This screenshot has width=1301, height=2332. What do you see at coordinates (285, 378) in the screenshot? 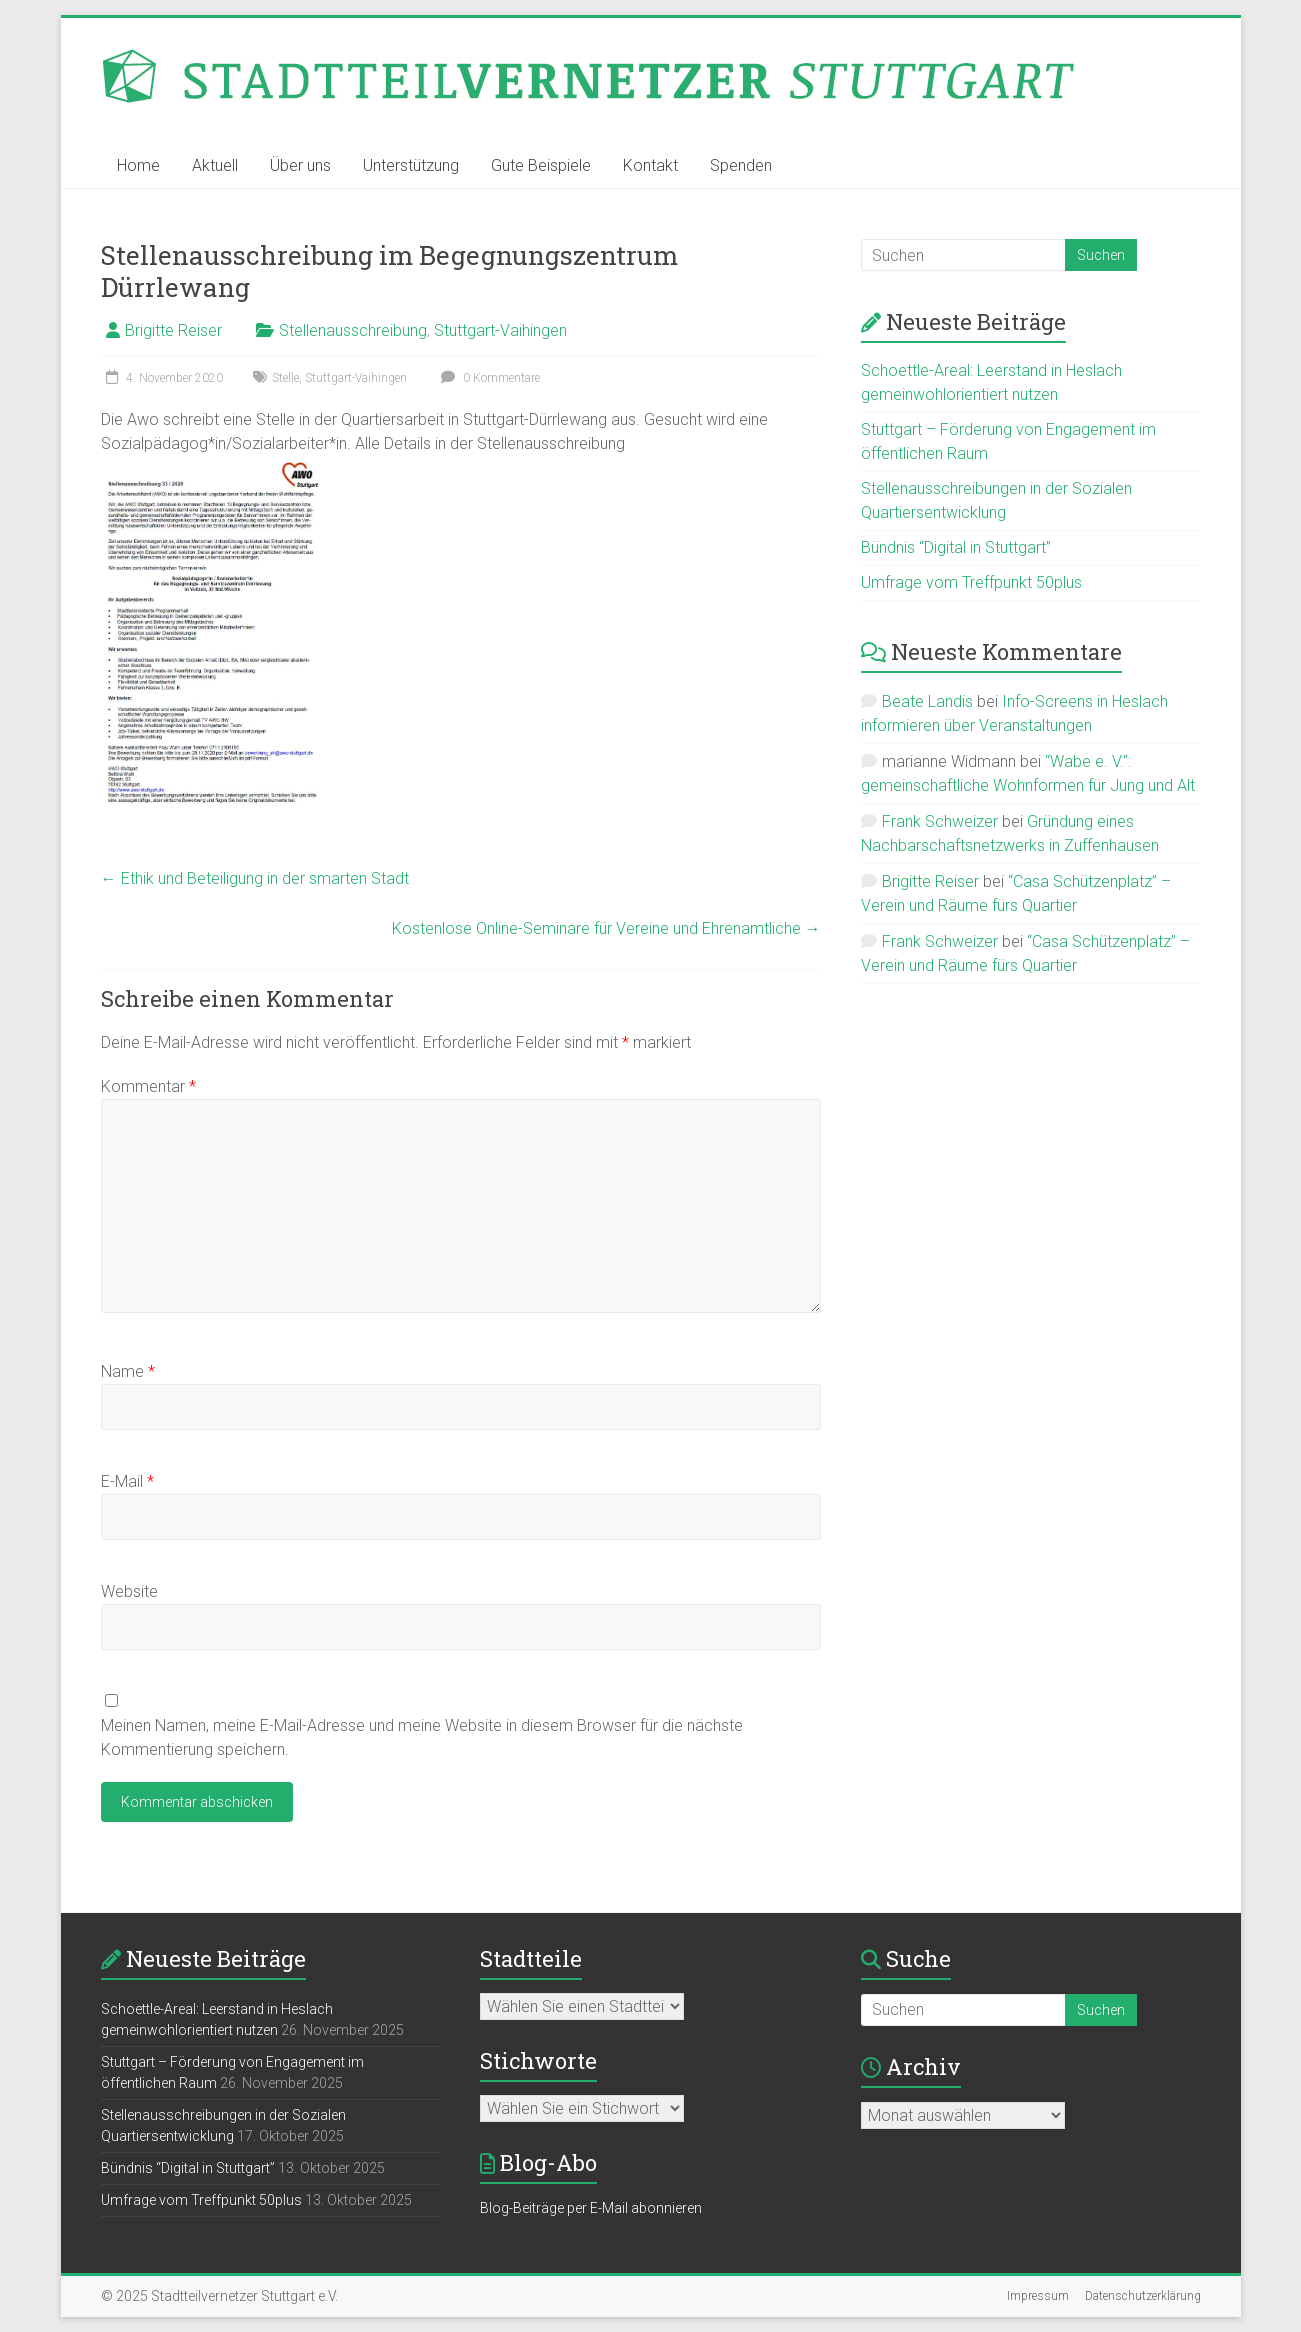
I see `Stelle` at bounding box center [285, 378].